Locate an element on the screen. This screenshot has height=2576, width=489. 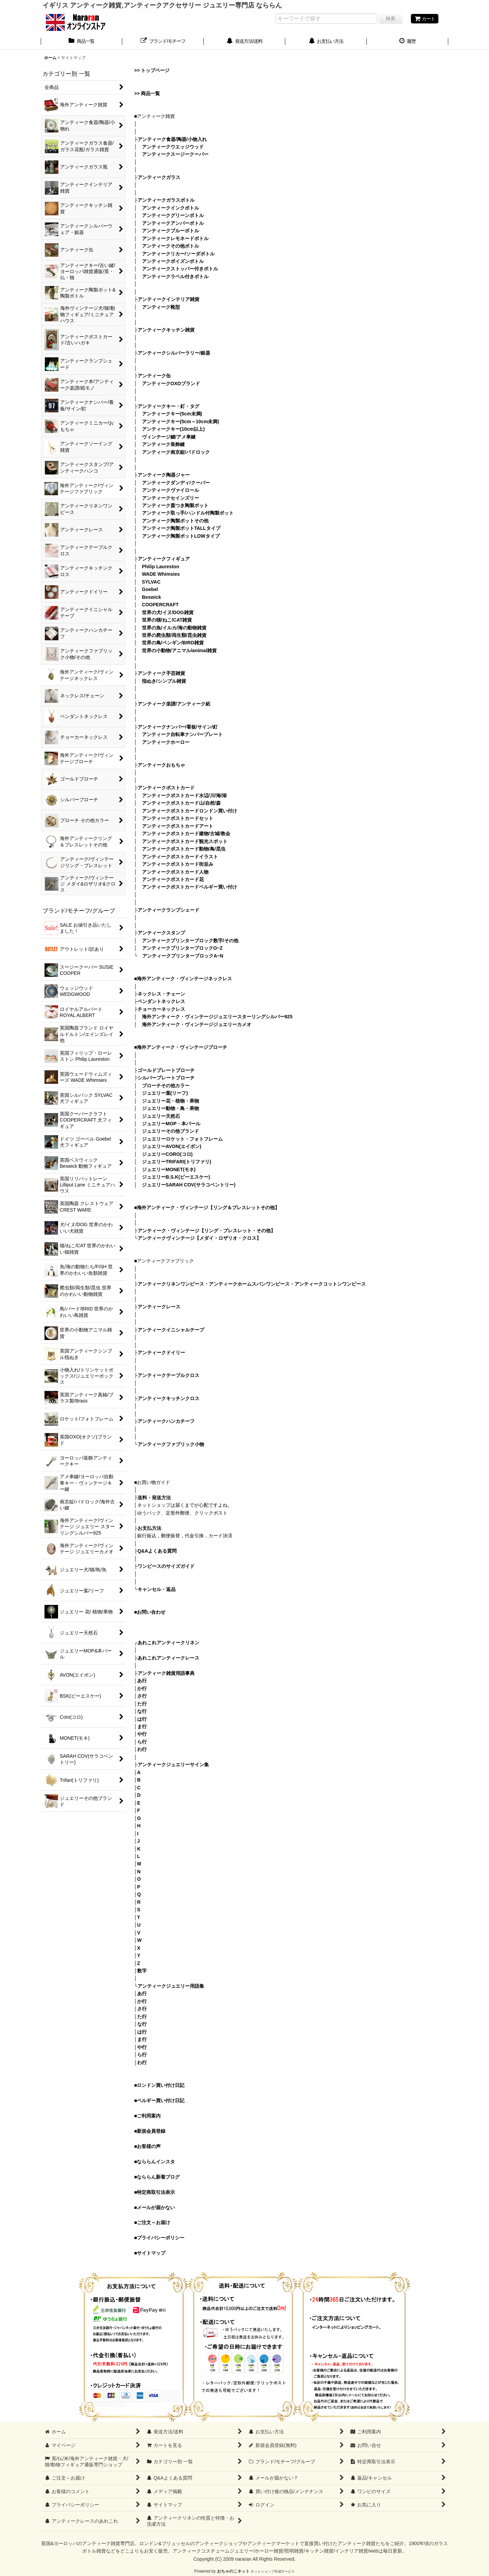
アンティークグリーンボトル is located at coordinates (173, 215).